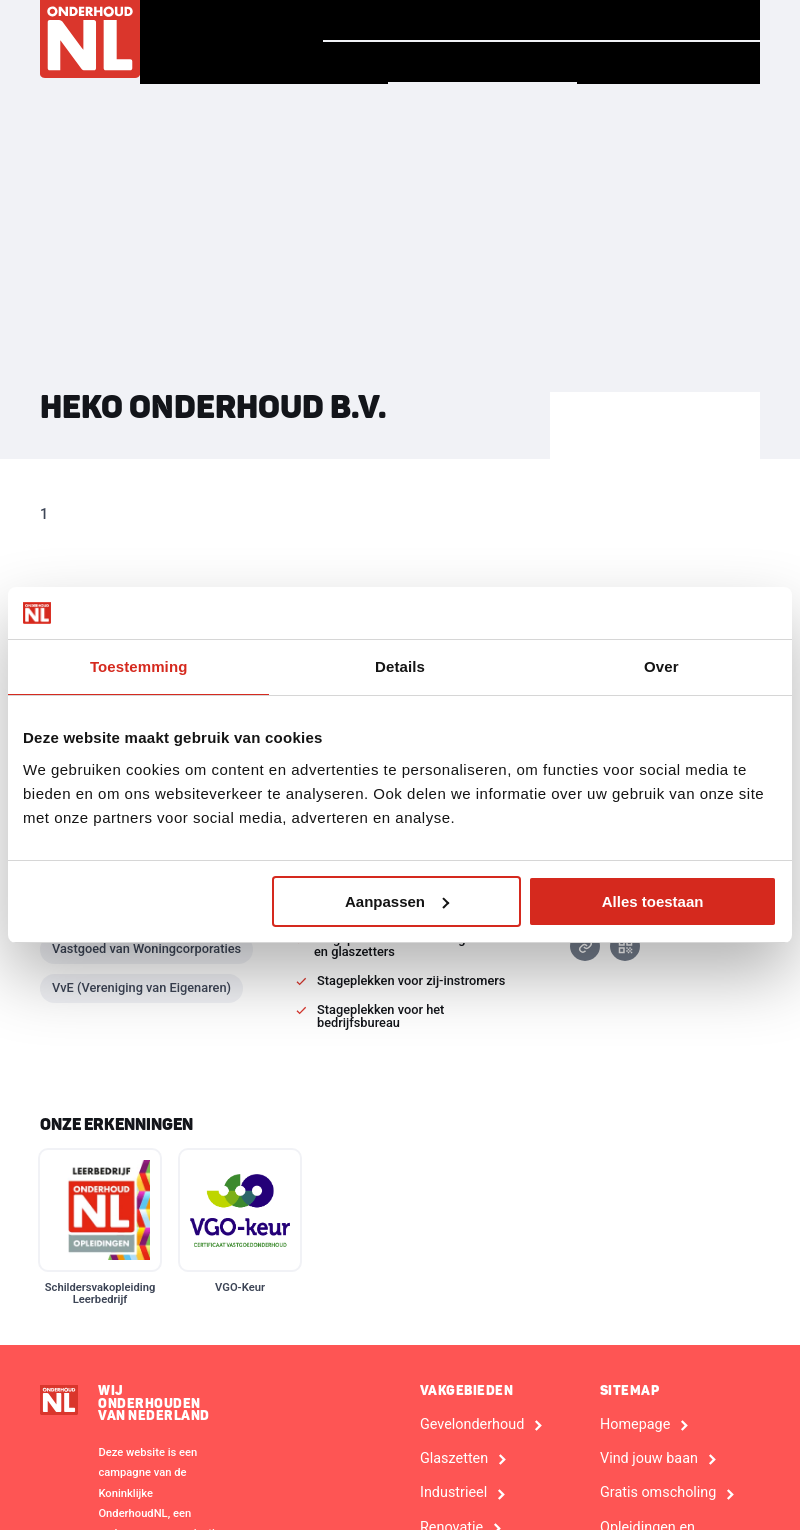 This screenshot has width=800, height=1530. I want to click on Verhalen, so click(507, 20).